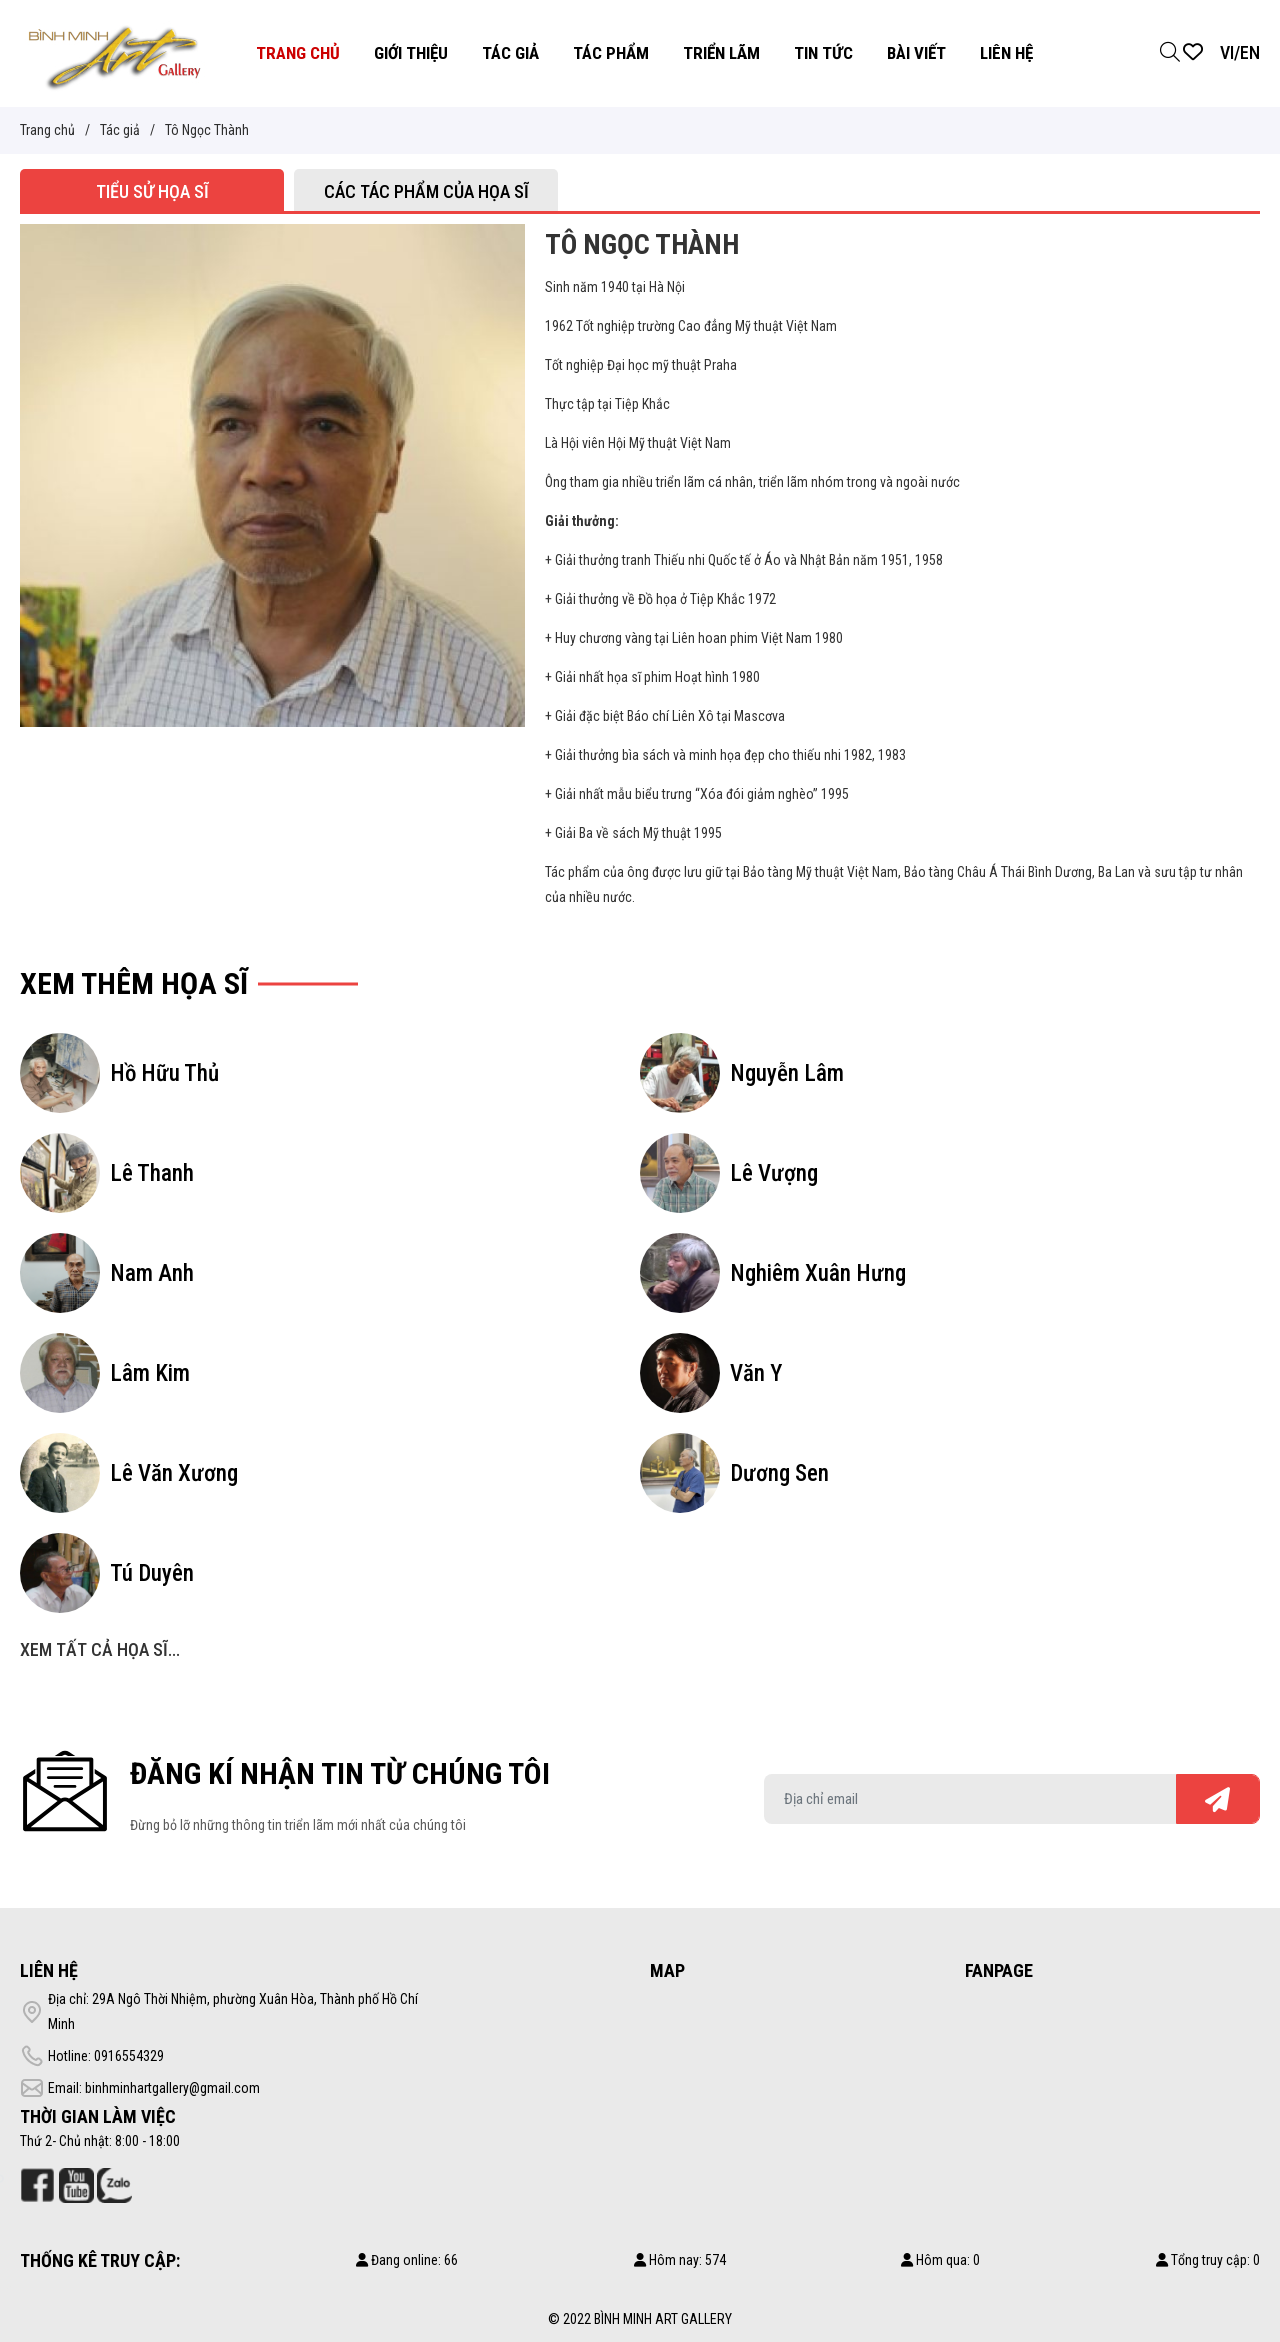 The image size is (1280, 2342). What do you see at coordinates (1250, 52) in the screenshot?
I see `EN` at bounding box center [1250, 52].